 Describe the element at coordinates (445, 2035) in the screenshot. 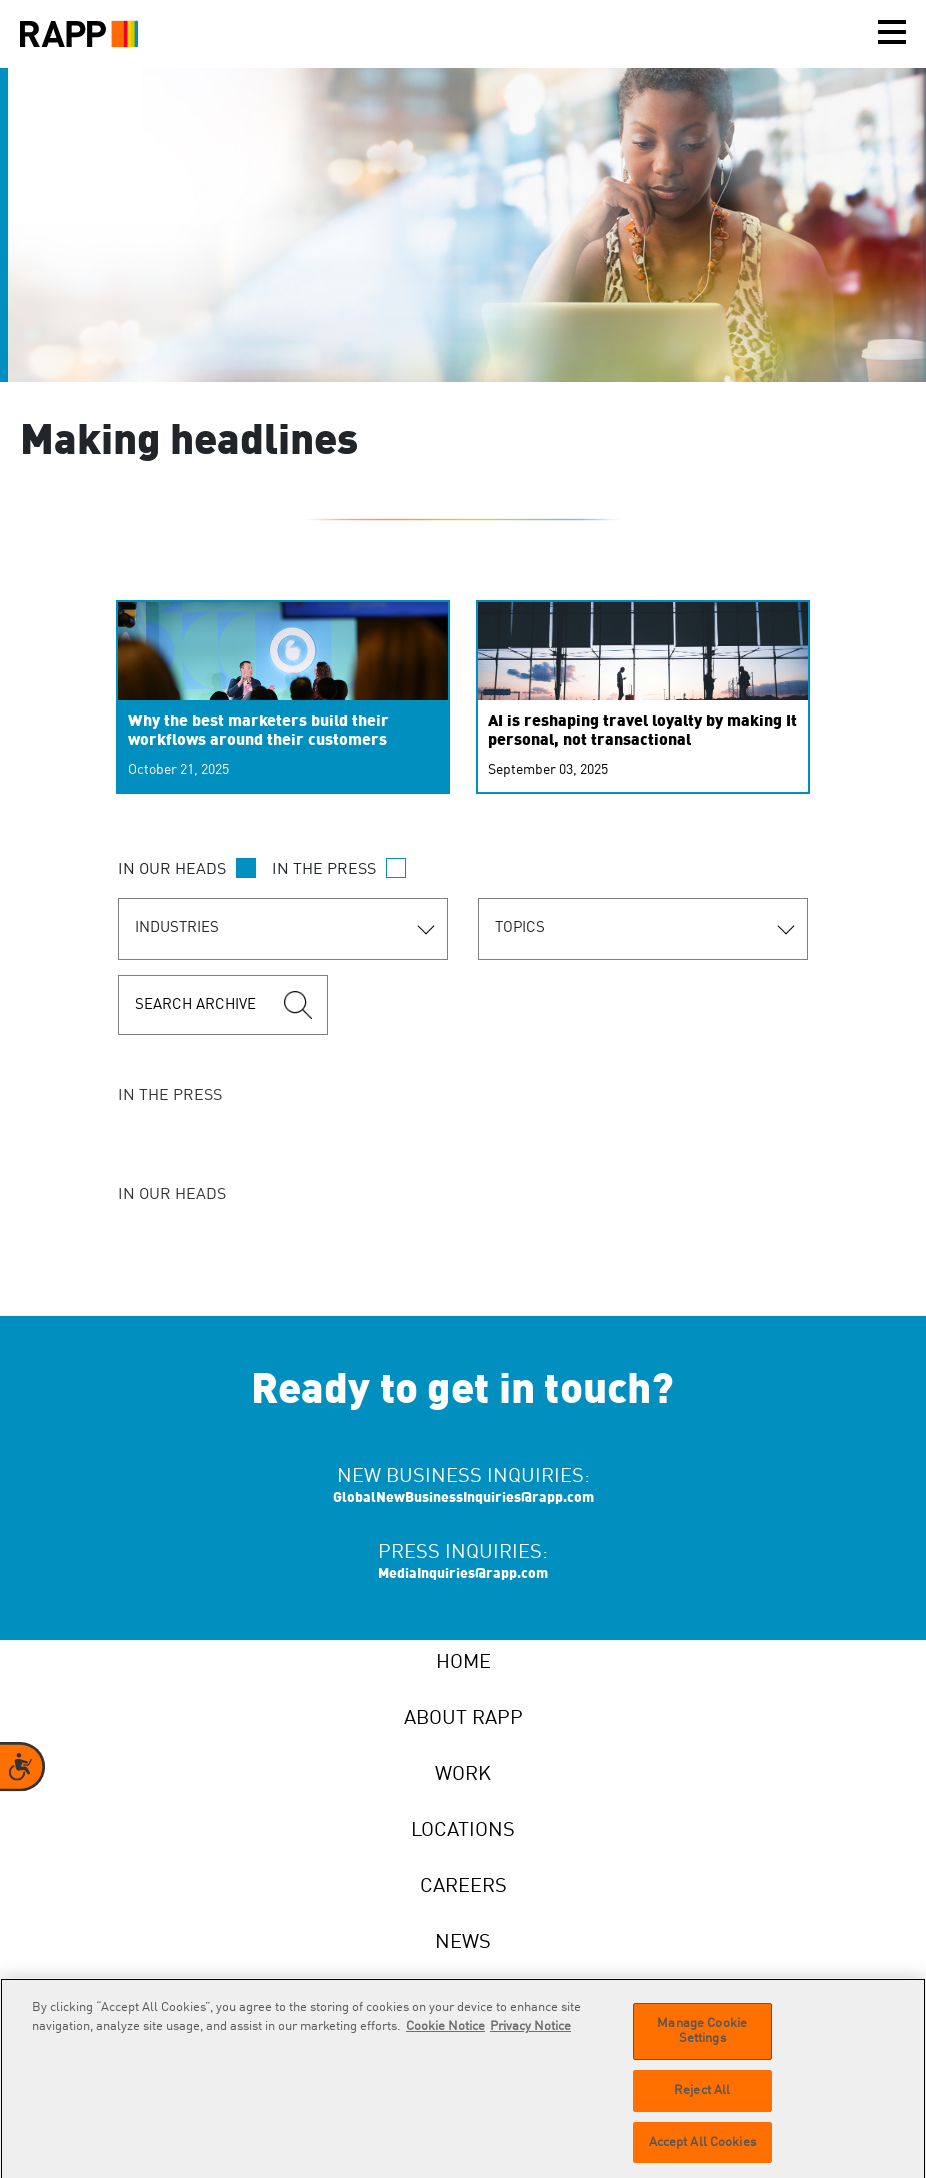

I see `Cookie Notice [More information about your privacy]` at that location.